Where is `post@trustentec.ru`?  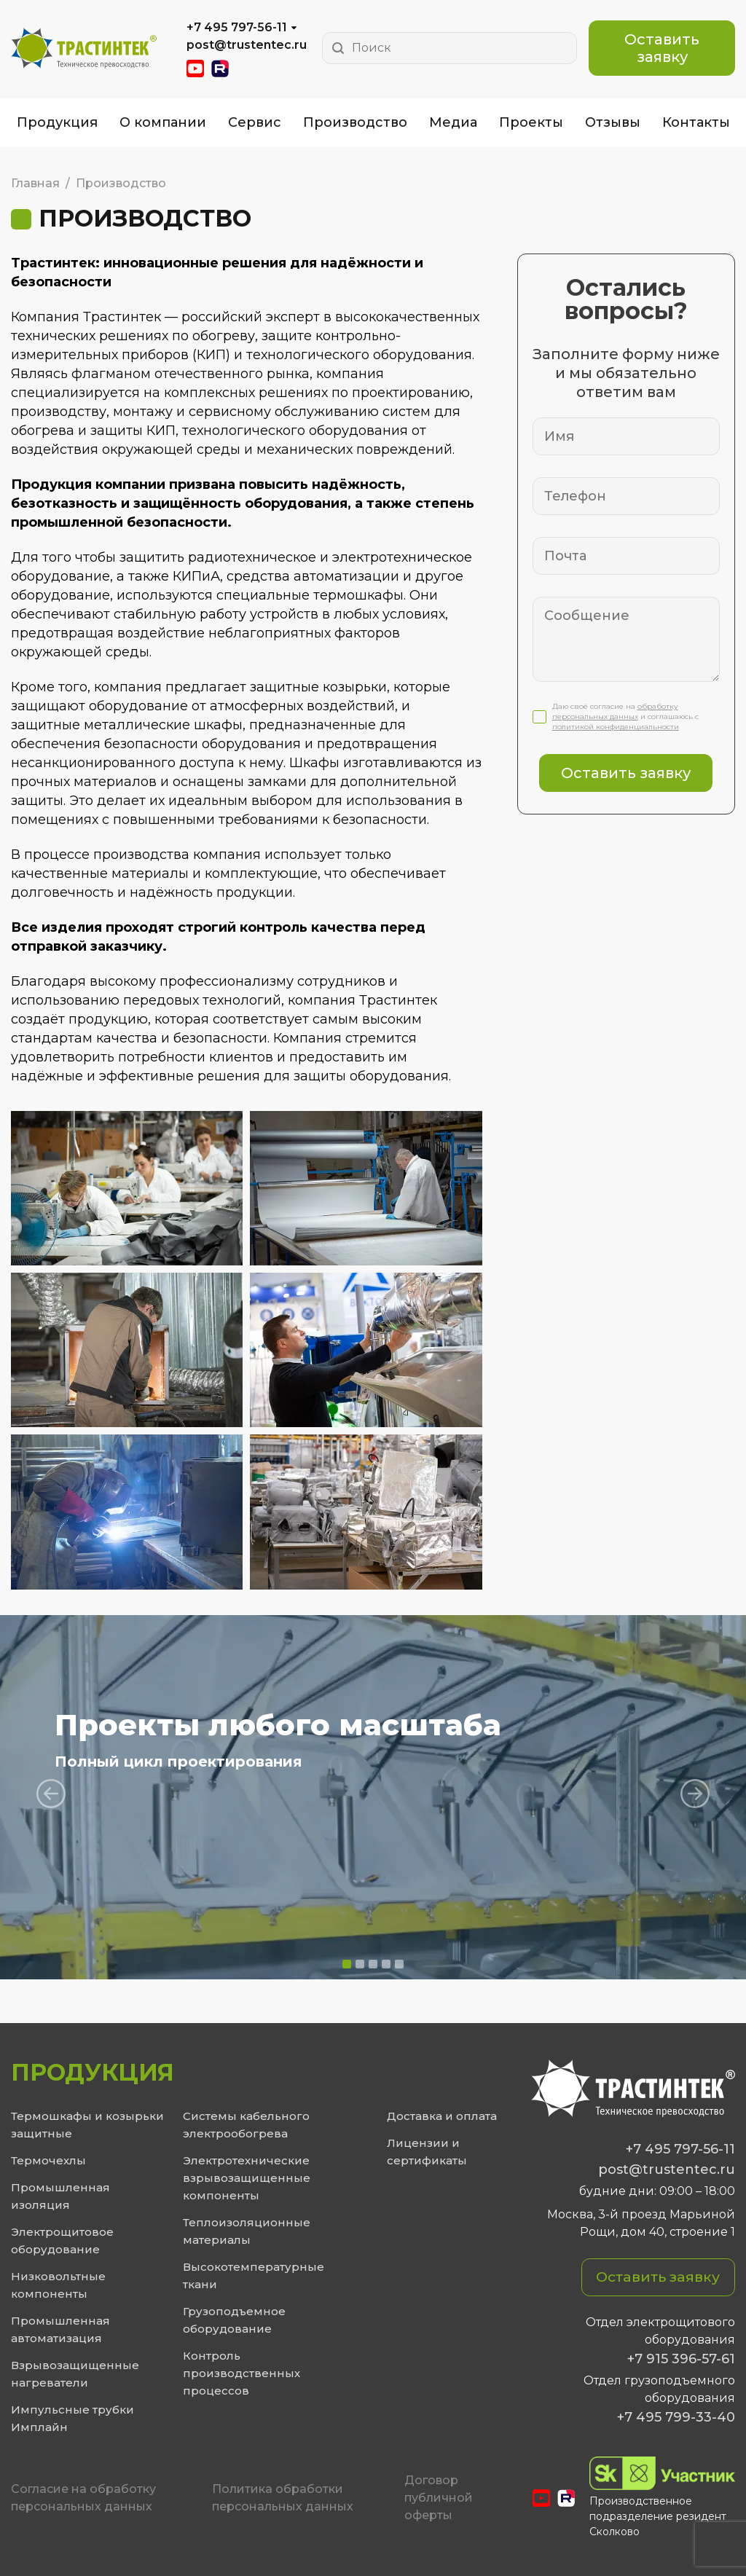
post@trustentec.ru is located at coordinates (246, 45).